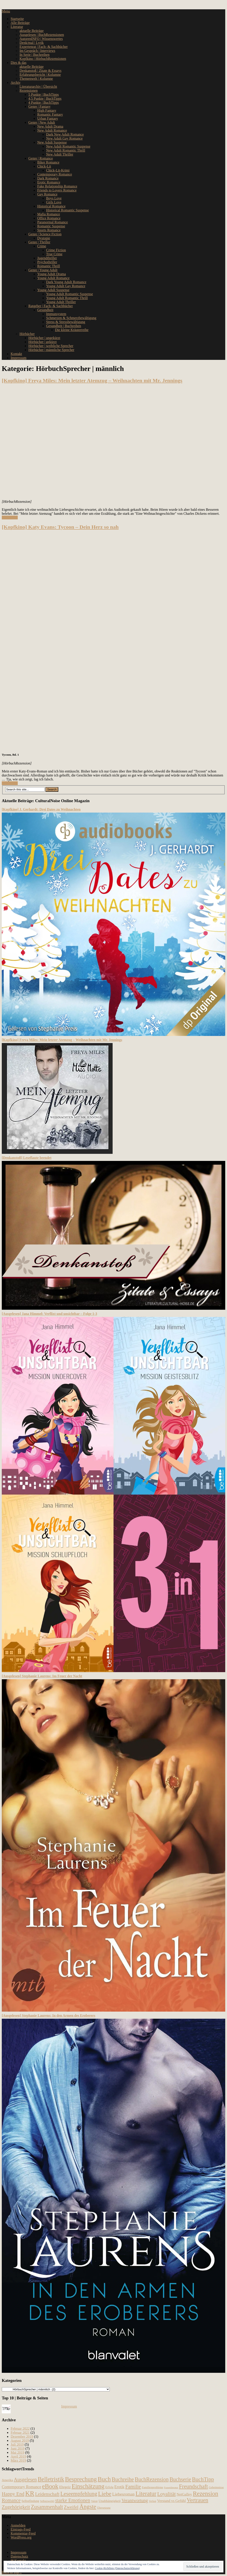 Image resolution: width=227 pixels, height=2576 pixels. What do you see at coordinates (47, 194) in the screenshot?
I see `Gay Romance` at bounding box center [47, 194].